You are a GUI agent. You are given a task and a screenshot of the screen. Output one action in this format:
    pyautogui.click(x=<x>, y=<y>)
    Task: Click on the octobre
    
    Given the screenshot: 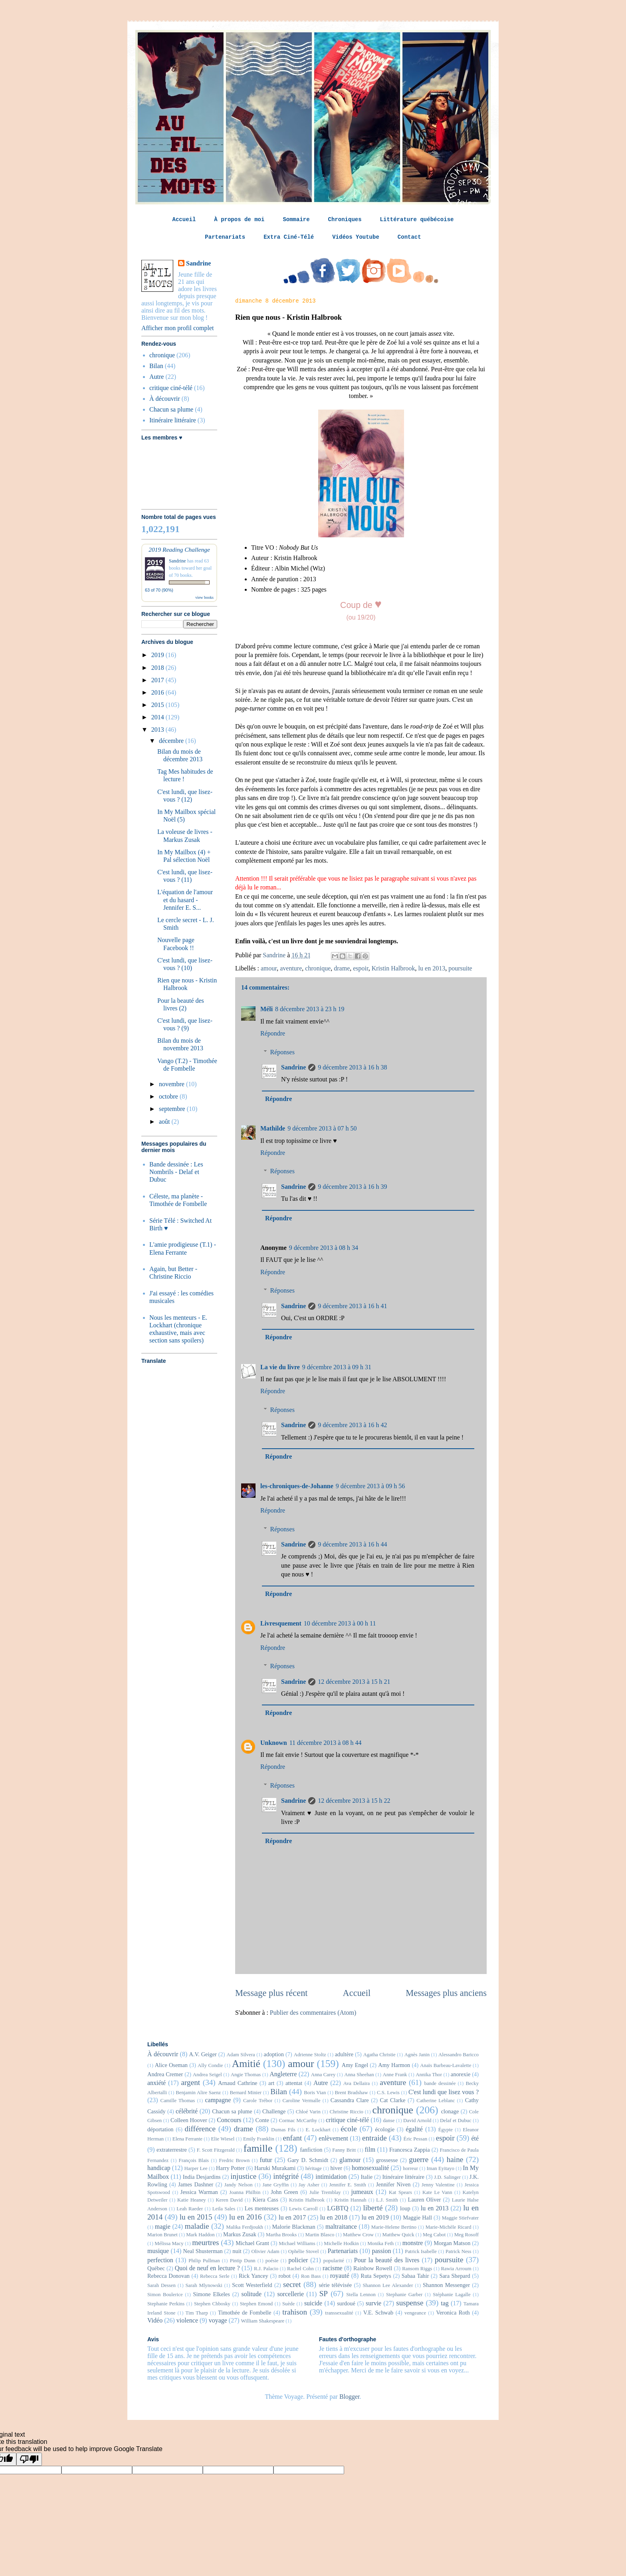 What is the action you would take?
    pyautogui.click(x=169, y=1096)
    